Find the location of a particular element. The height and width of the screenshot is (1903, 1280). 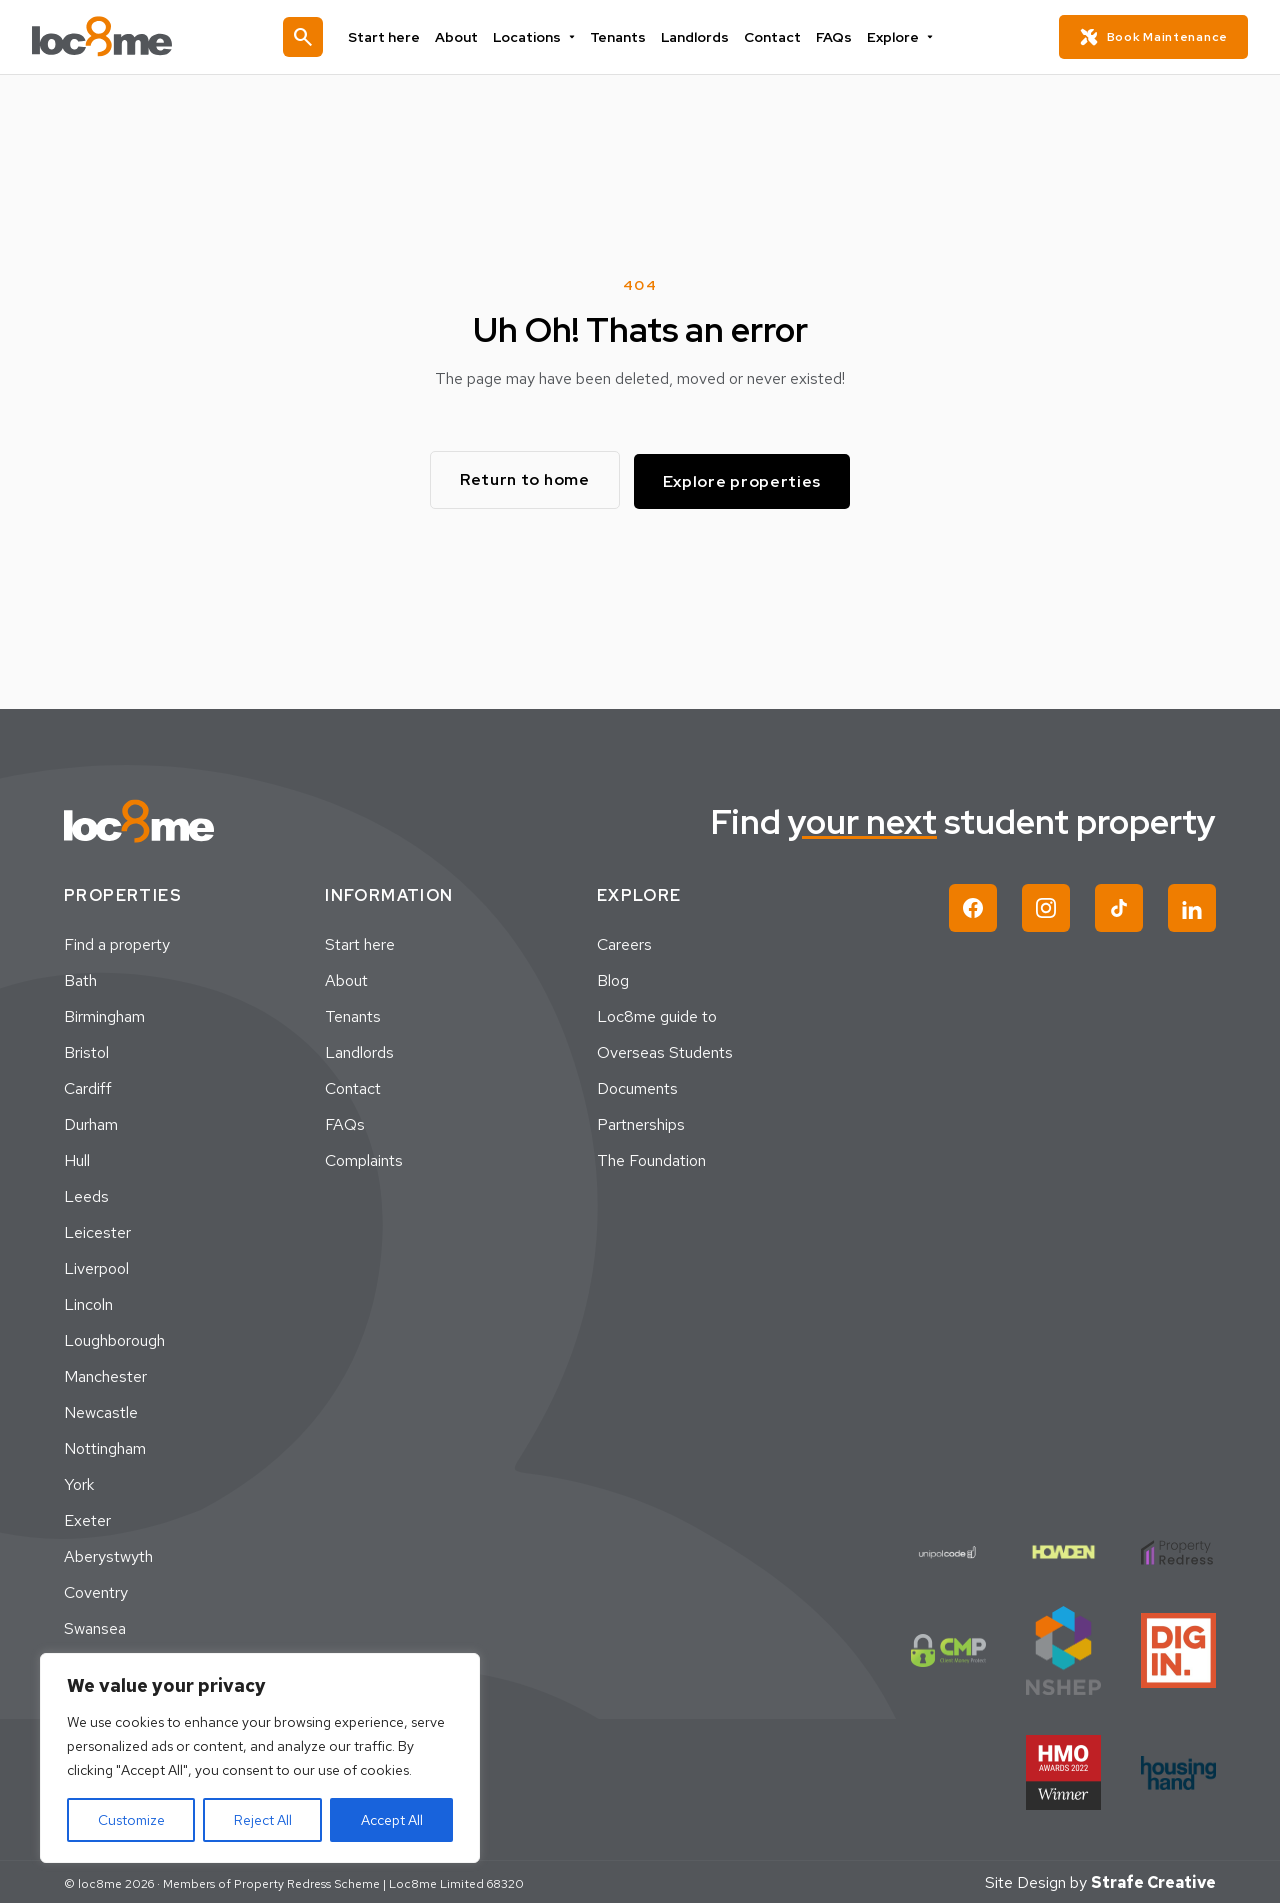

Exeter is located at coordinates (87, 1518).